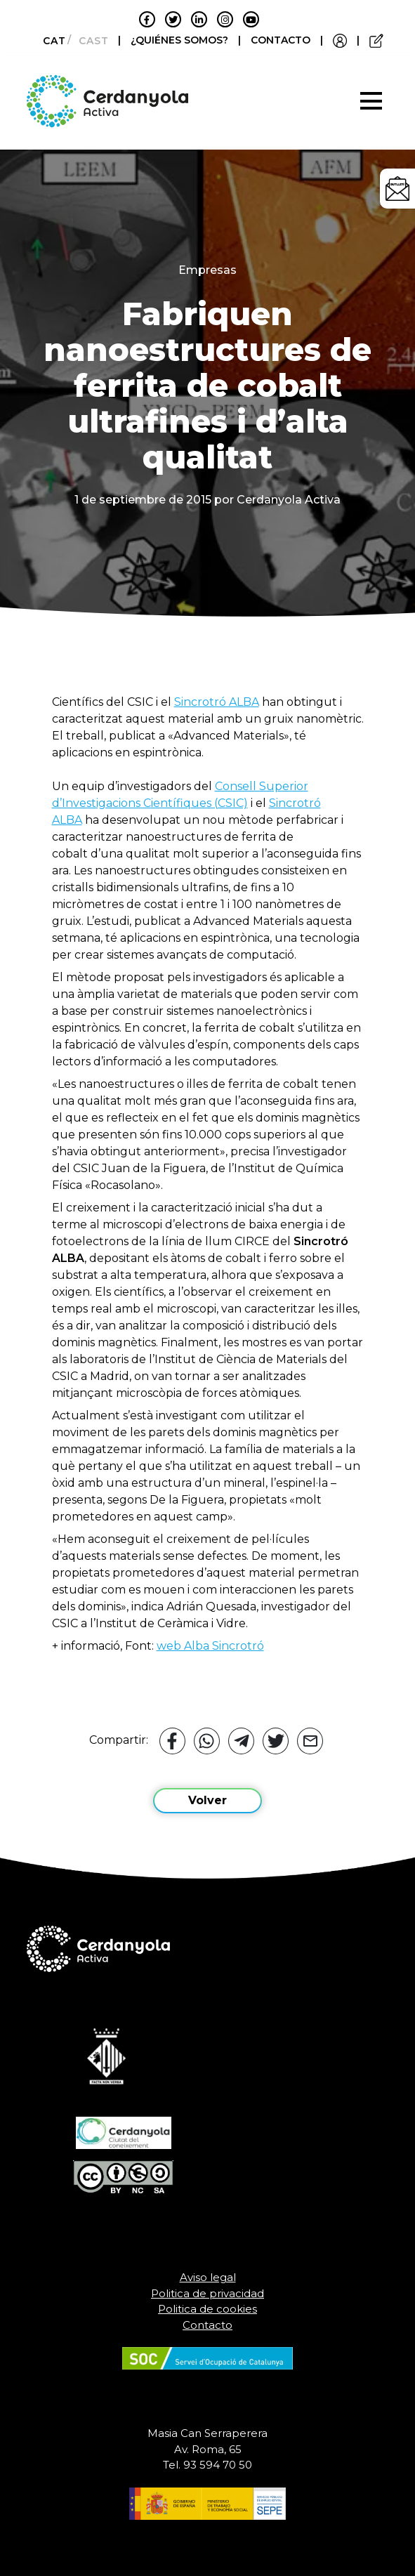 Image resolution: width=415 pixels, height=2576 pixels. What do you see at coordinates (207, 2325) in the screenshot?
I see `Contacto` at bounding box center [207, 2325].